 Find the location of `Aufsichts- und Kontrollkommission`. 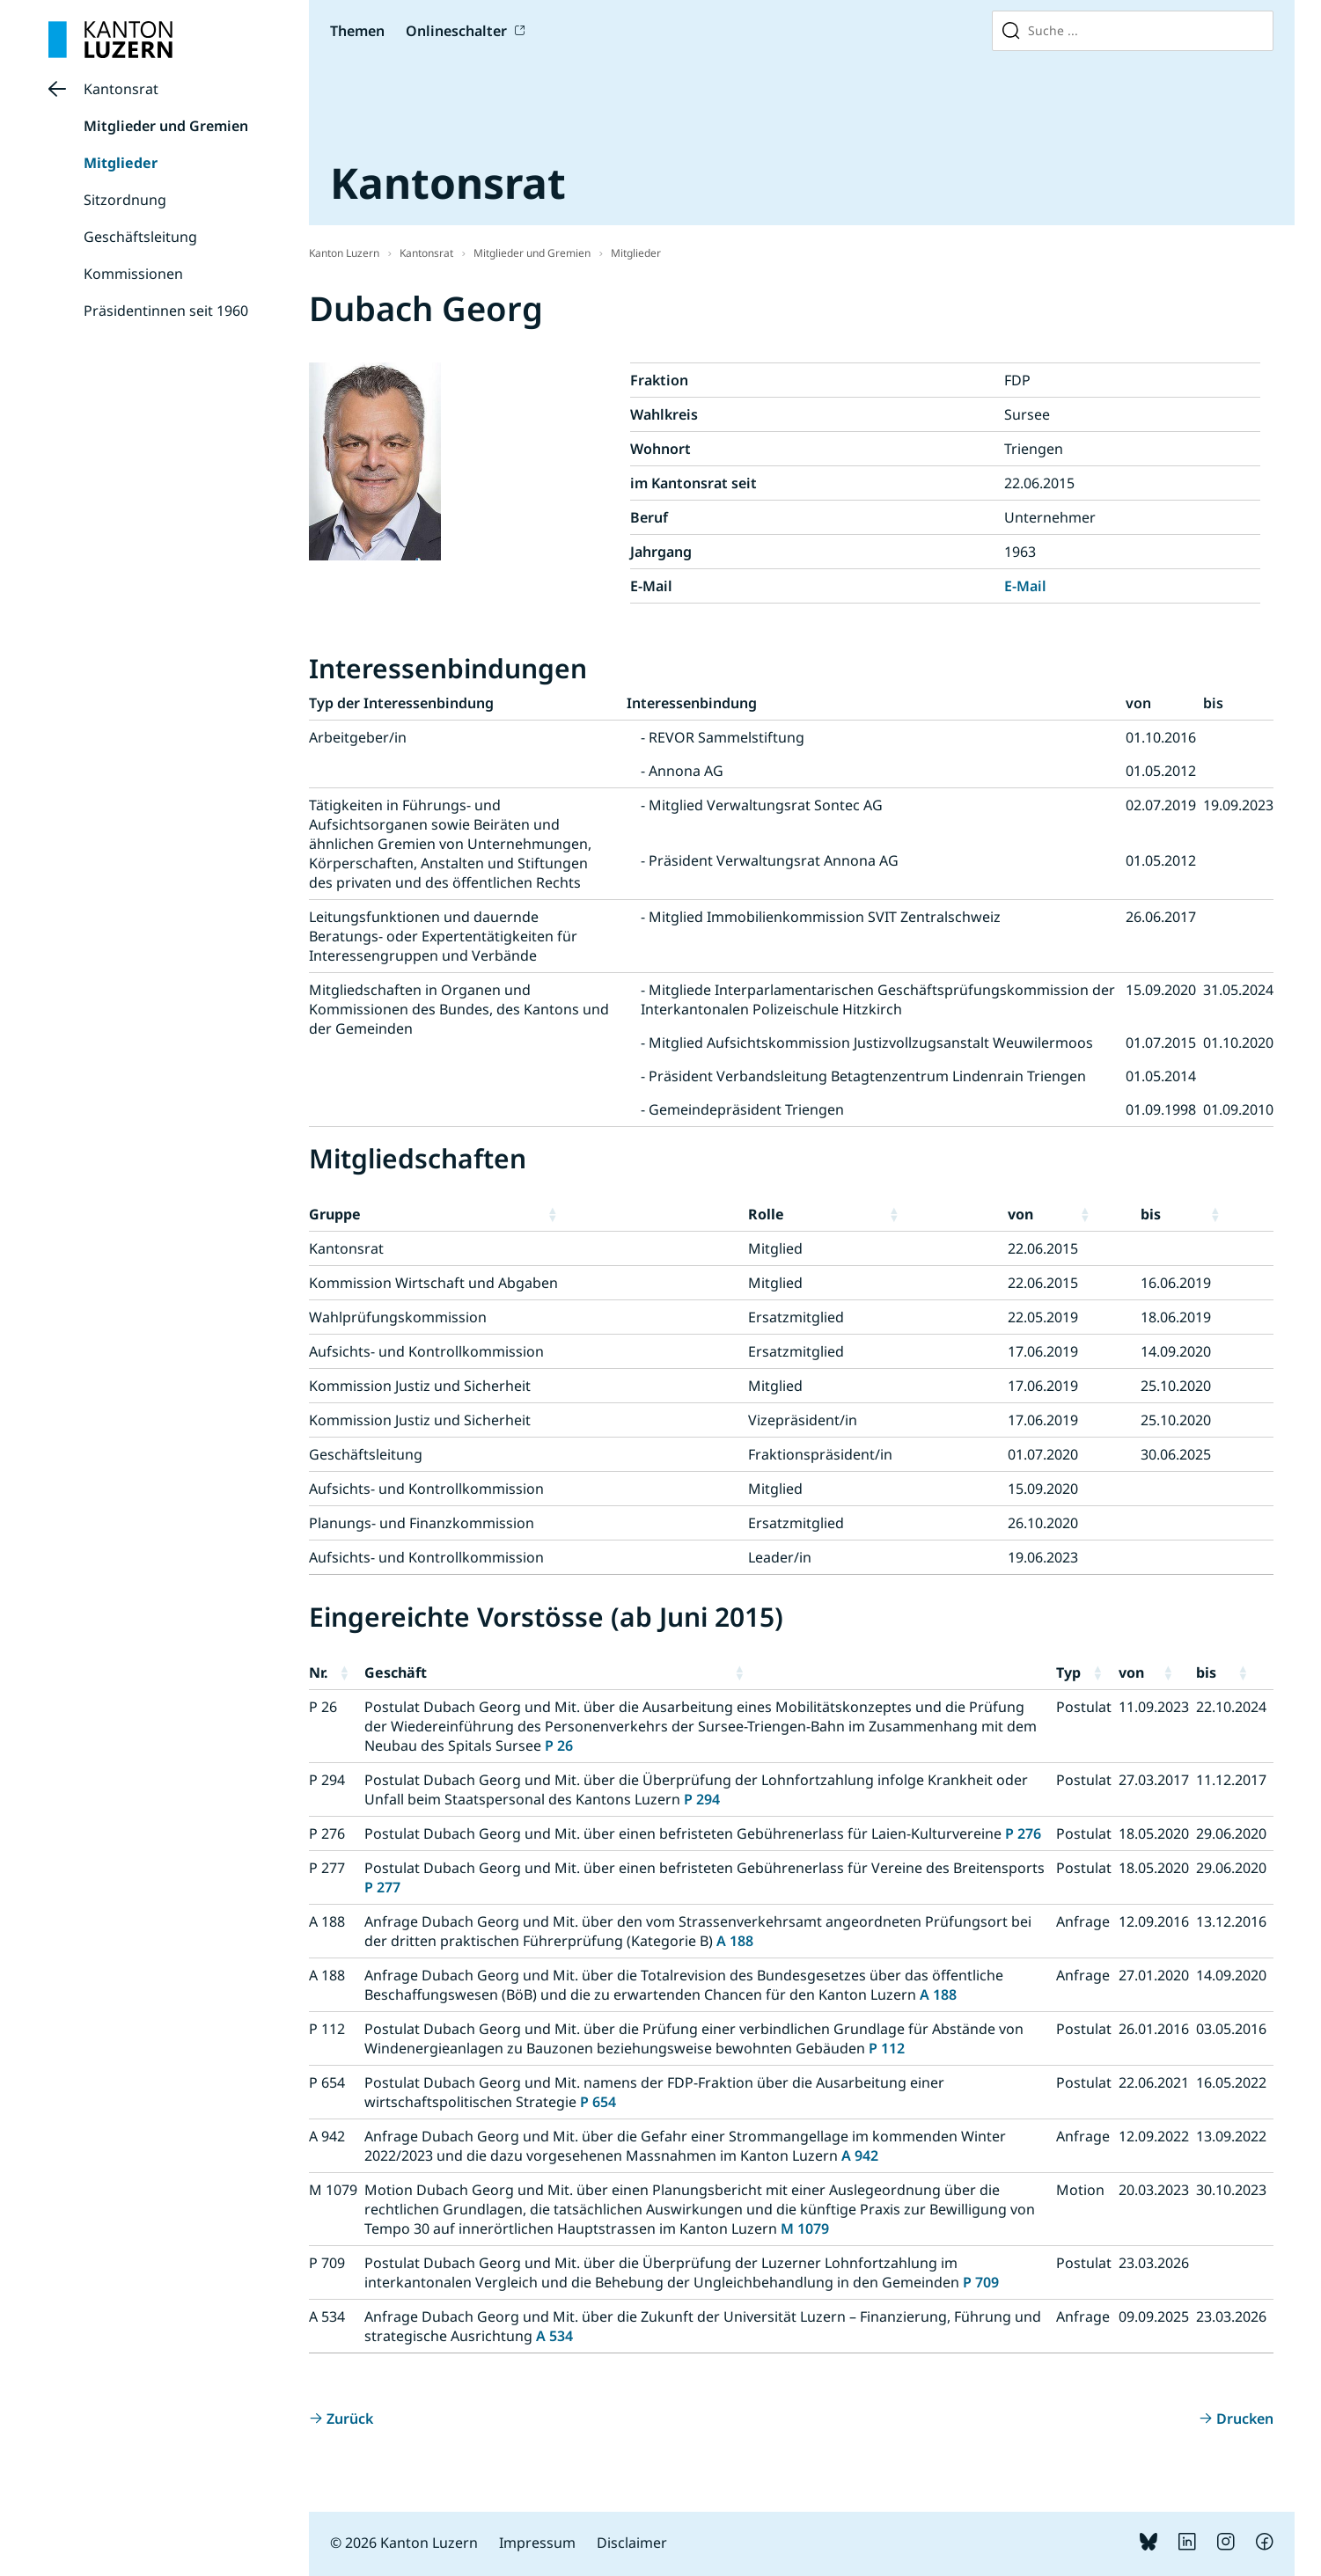

Aufsichts- und Kontrollkommission is located at coordinates (426, 1351).